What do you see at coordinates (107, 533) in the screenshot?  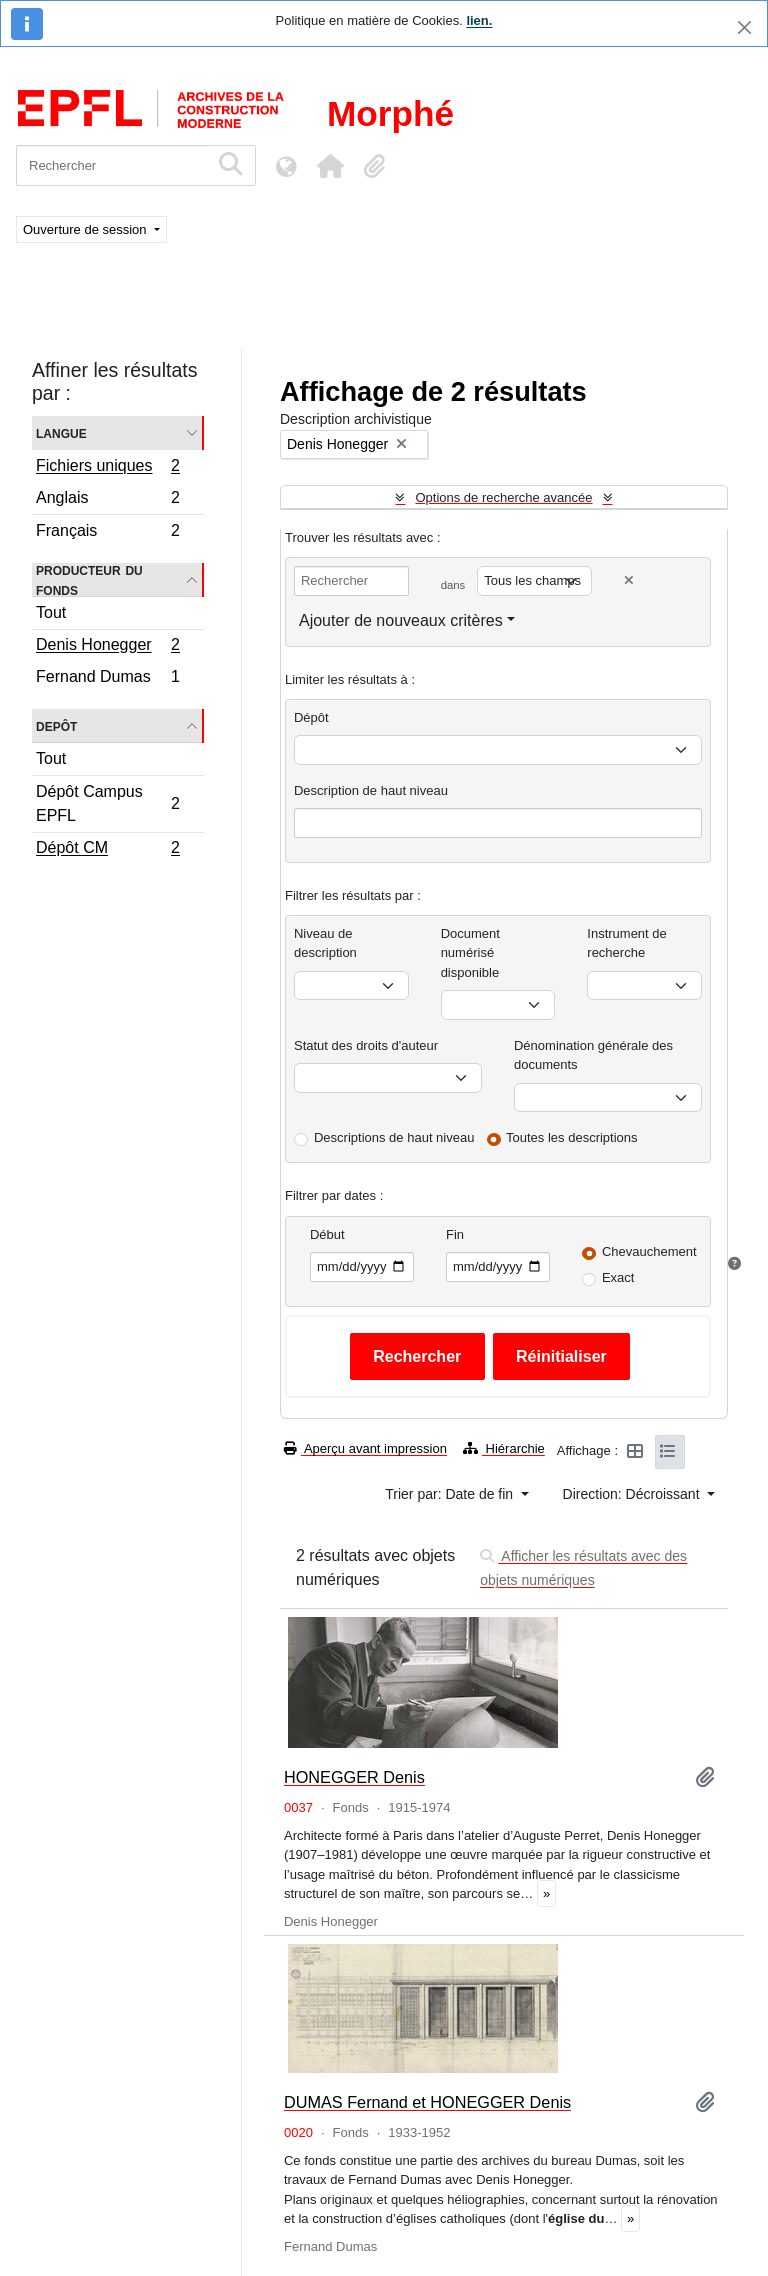 I see `Français` at bounding box center [107, 533].